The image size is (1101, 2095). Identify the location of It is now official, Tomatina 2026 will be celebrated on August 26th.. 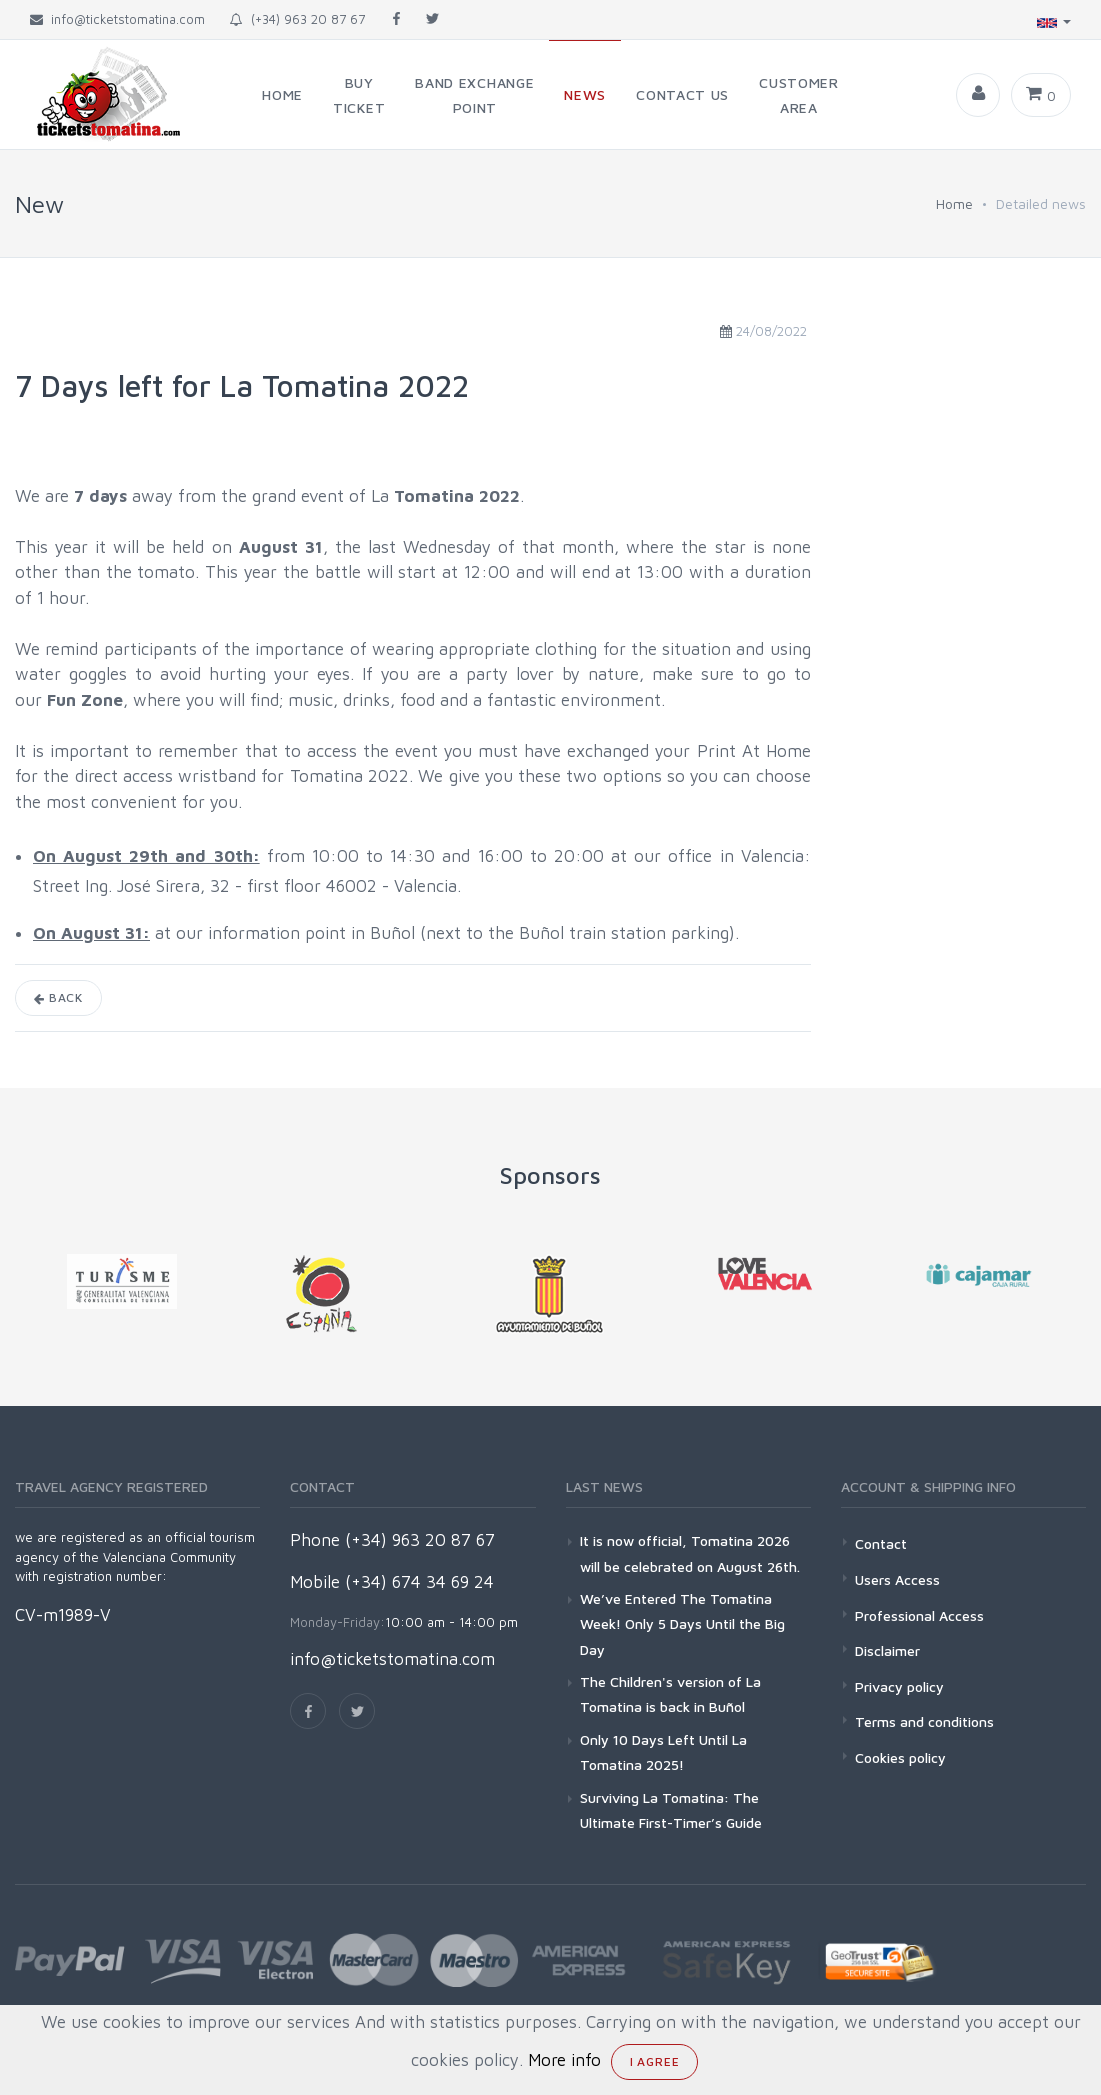
(690, 1553).